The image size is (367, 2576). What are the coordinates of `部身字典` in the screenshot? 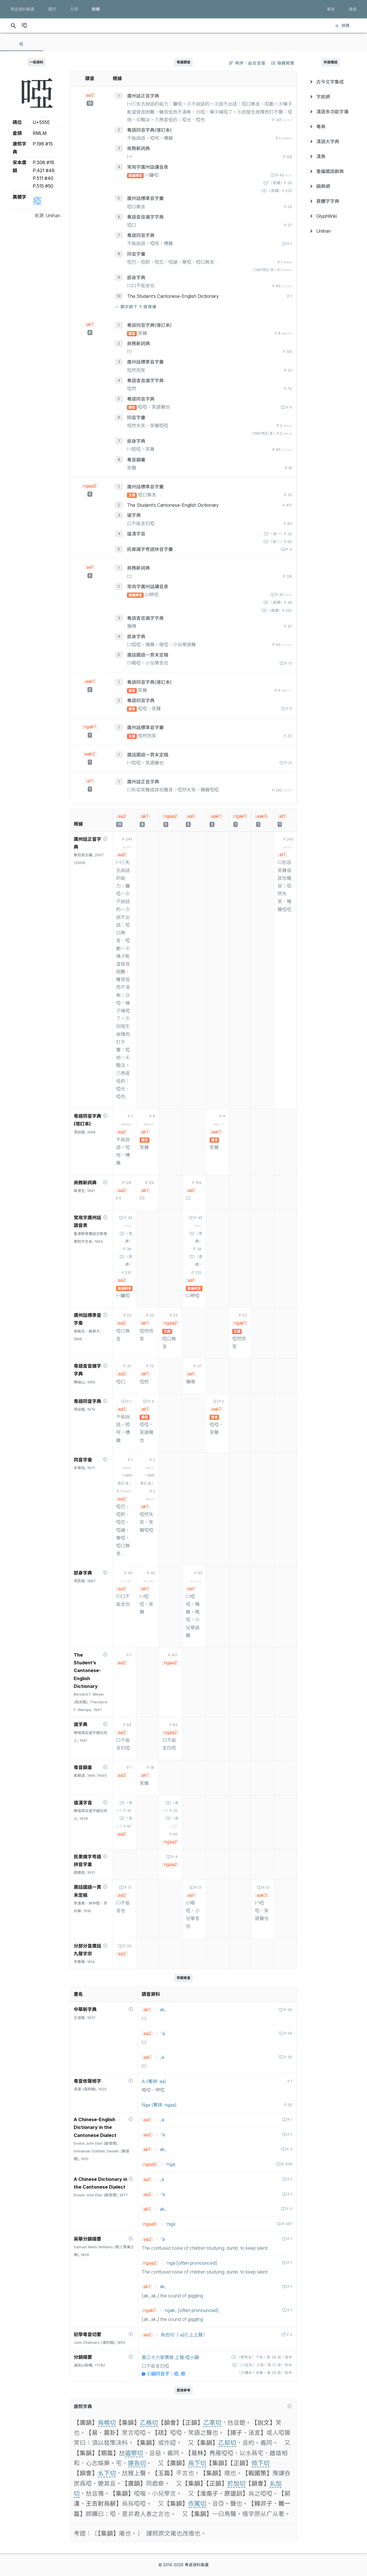 It's located at (136, 277).